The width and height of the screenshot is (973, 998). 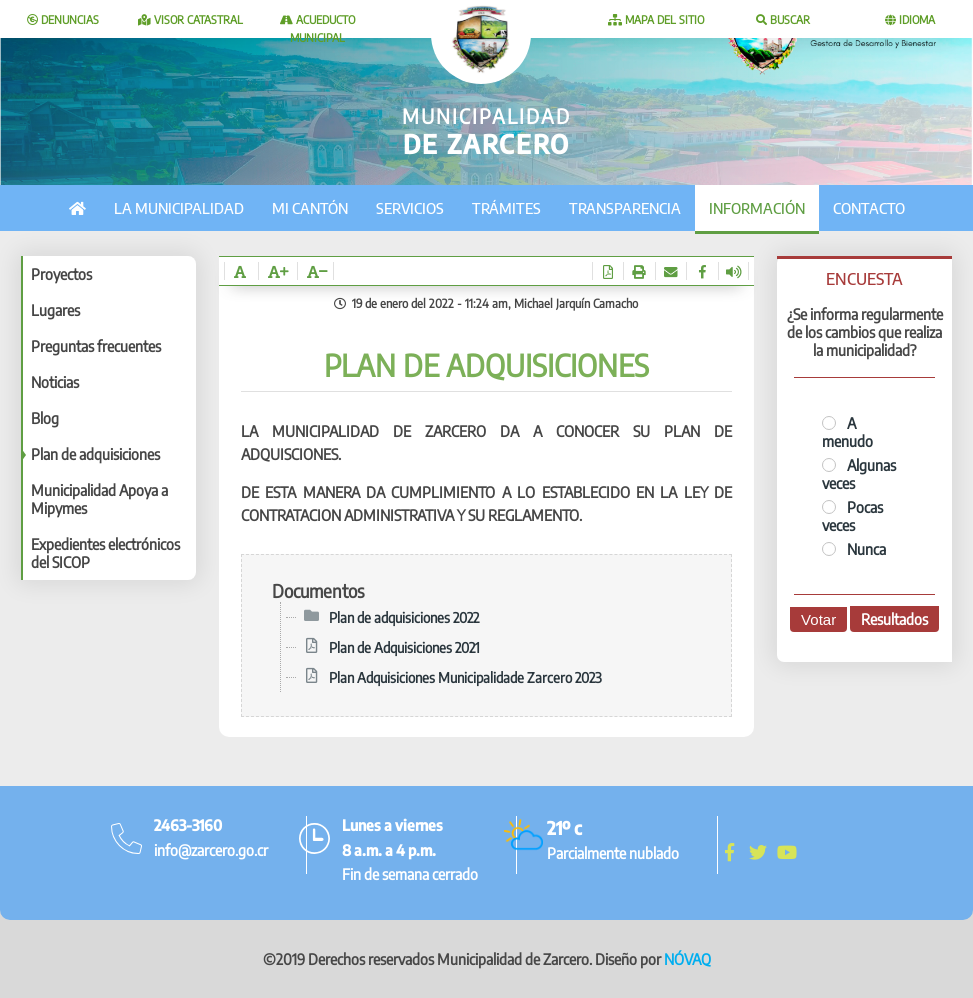 I want to click on Trámites, so click(x=506, y=208).